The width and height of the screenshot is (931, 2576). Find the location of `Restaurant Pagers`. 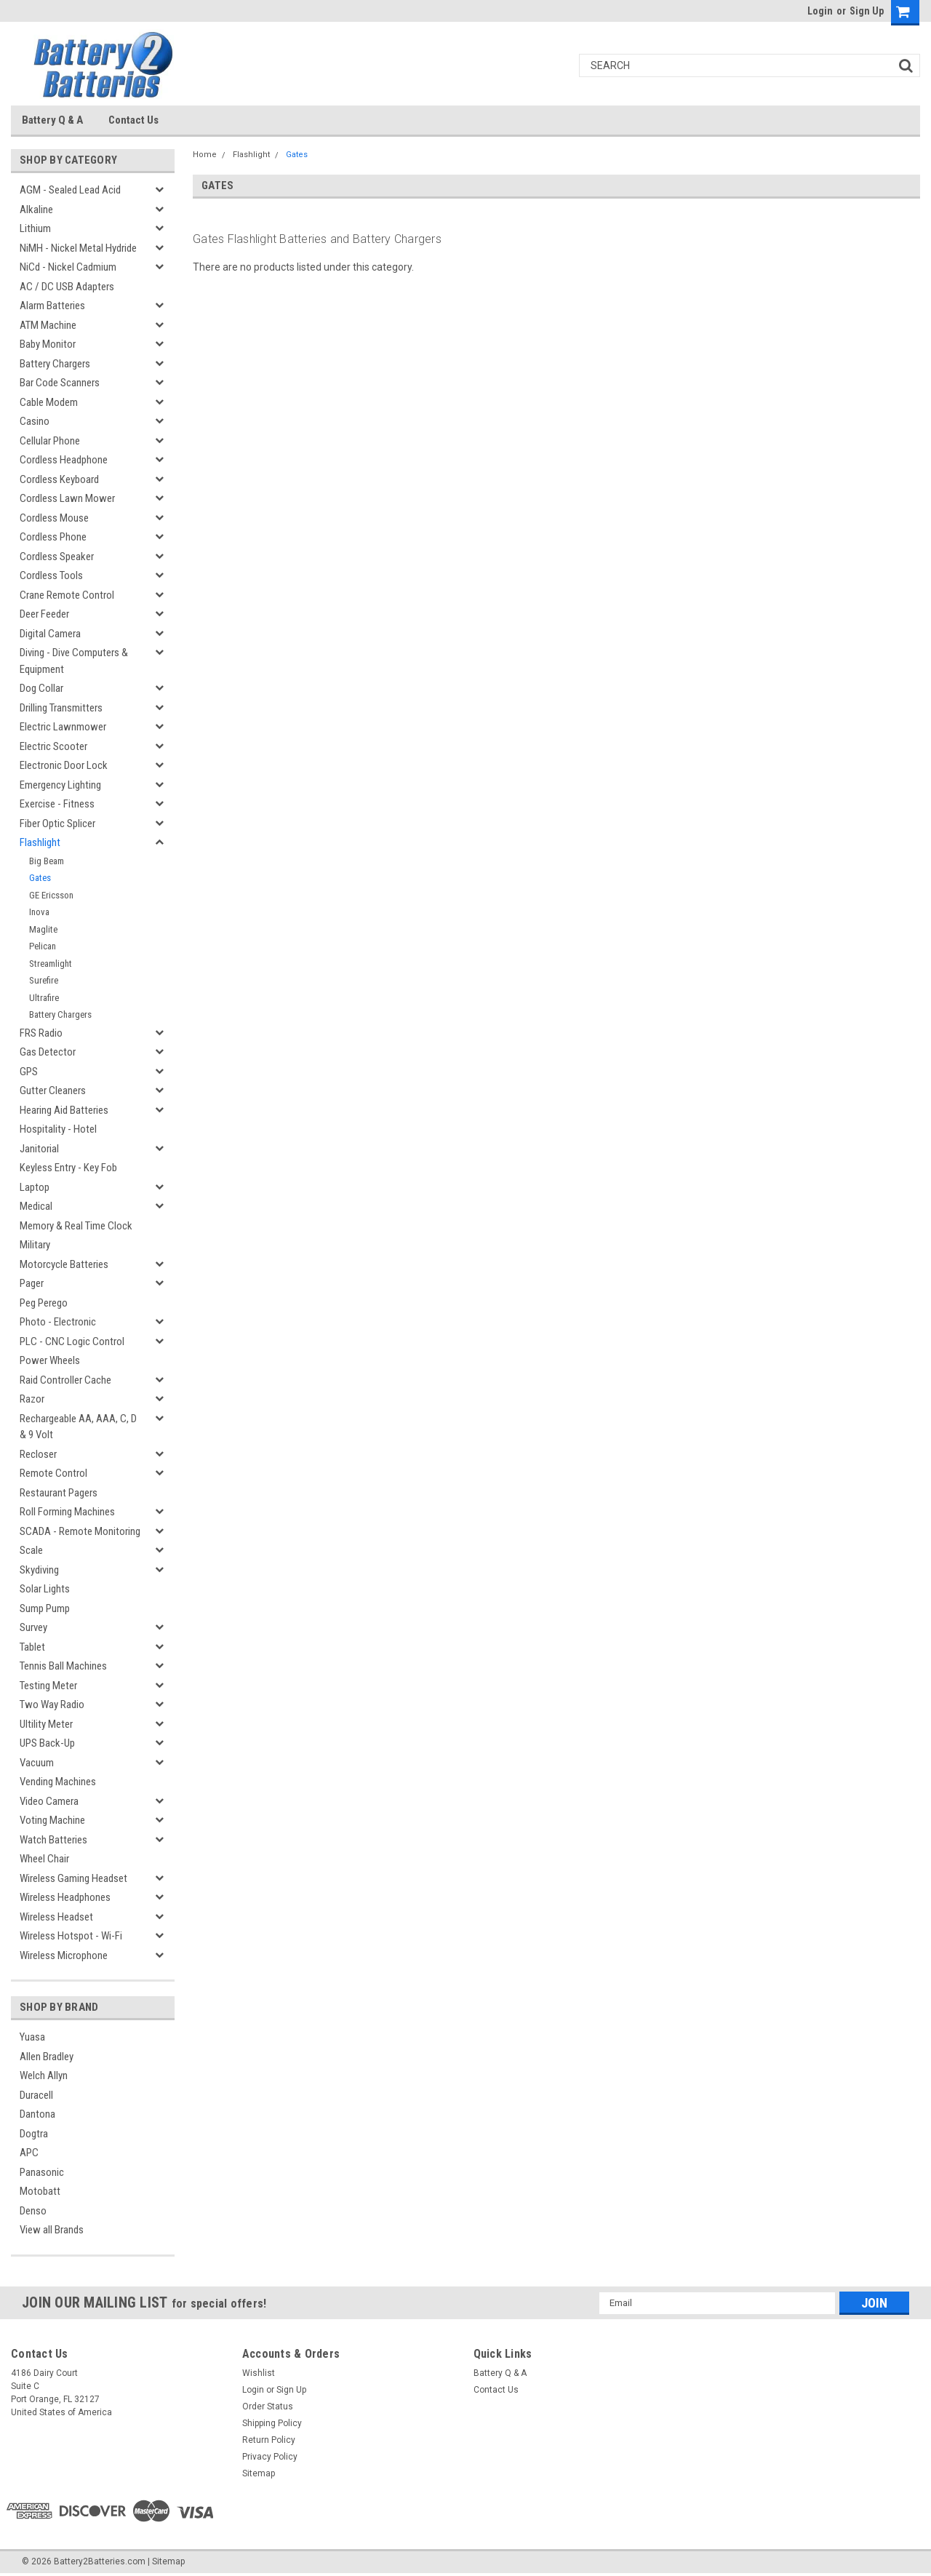

Restaurant Pagers is located at coordinates (58, 1492).